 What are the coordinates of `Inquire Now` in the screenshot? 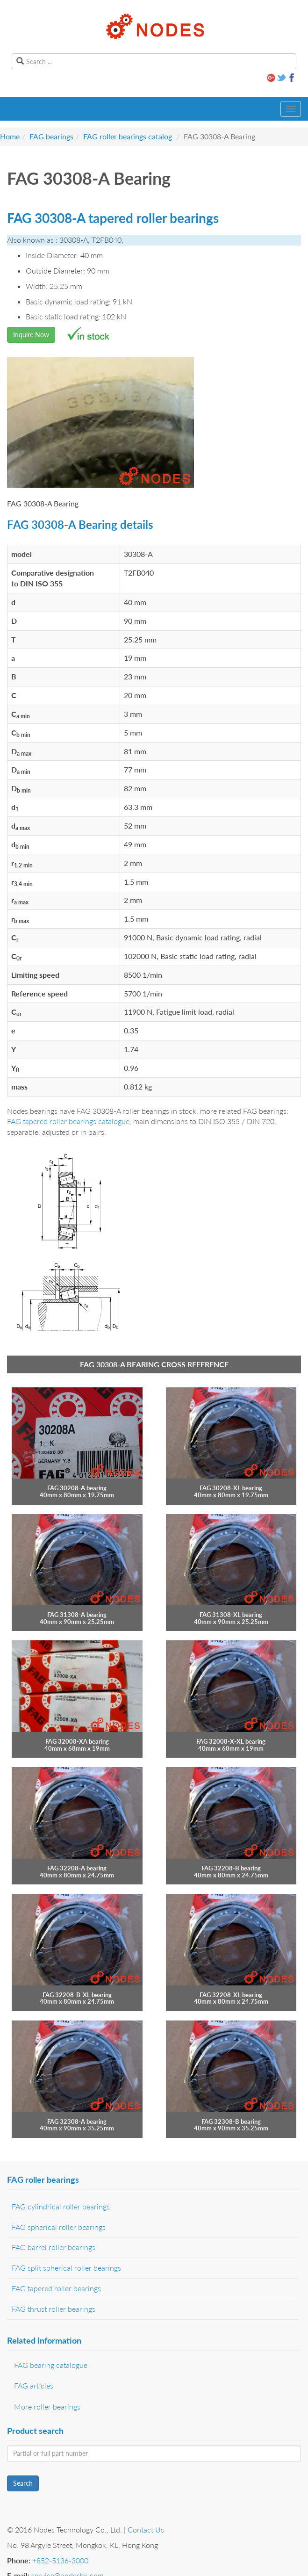 It's located at (31, 335).